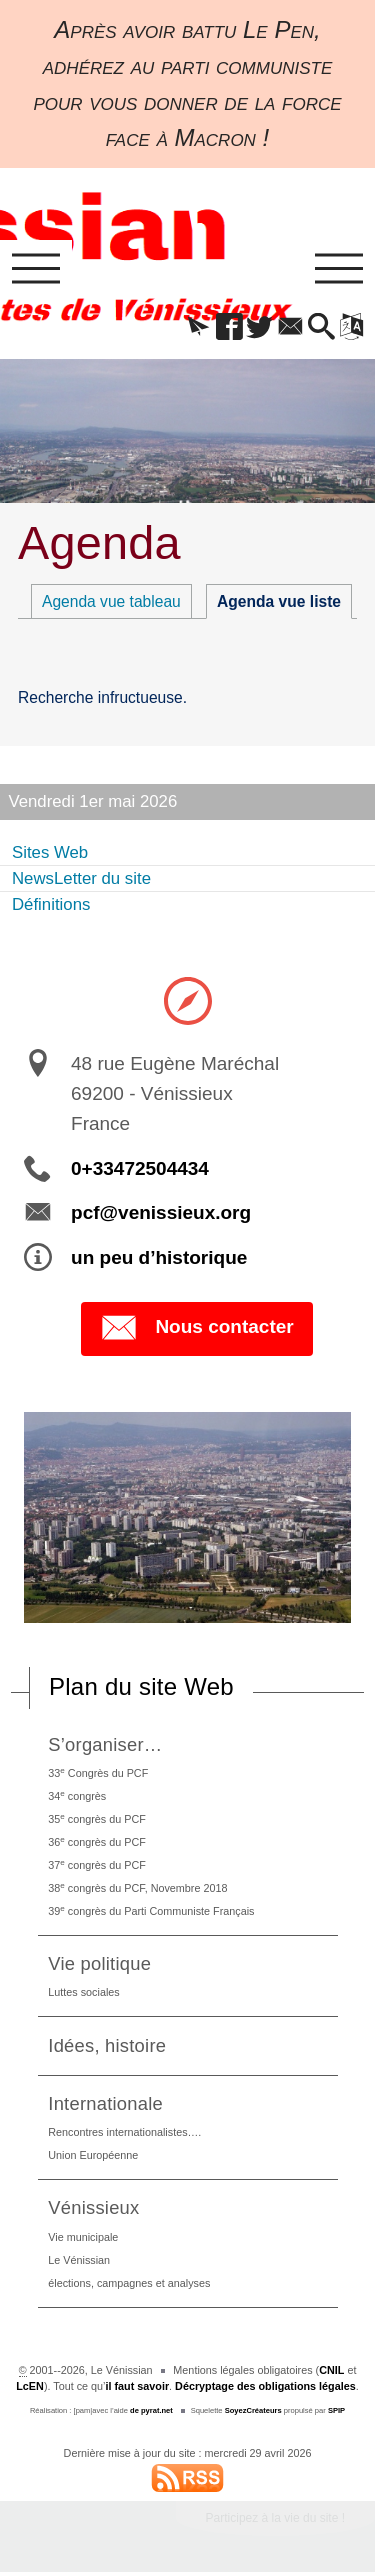 Image resolution: width=375 pixels, height=2572 pixels. Describe the element at coordinates (159, 1257) in the screenshot. I see `un peu d’historique` at that location.